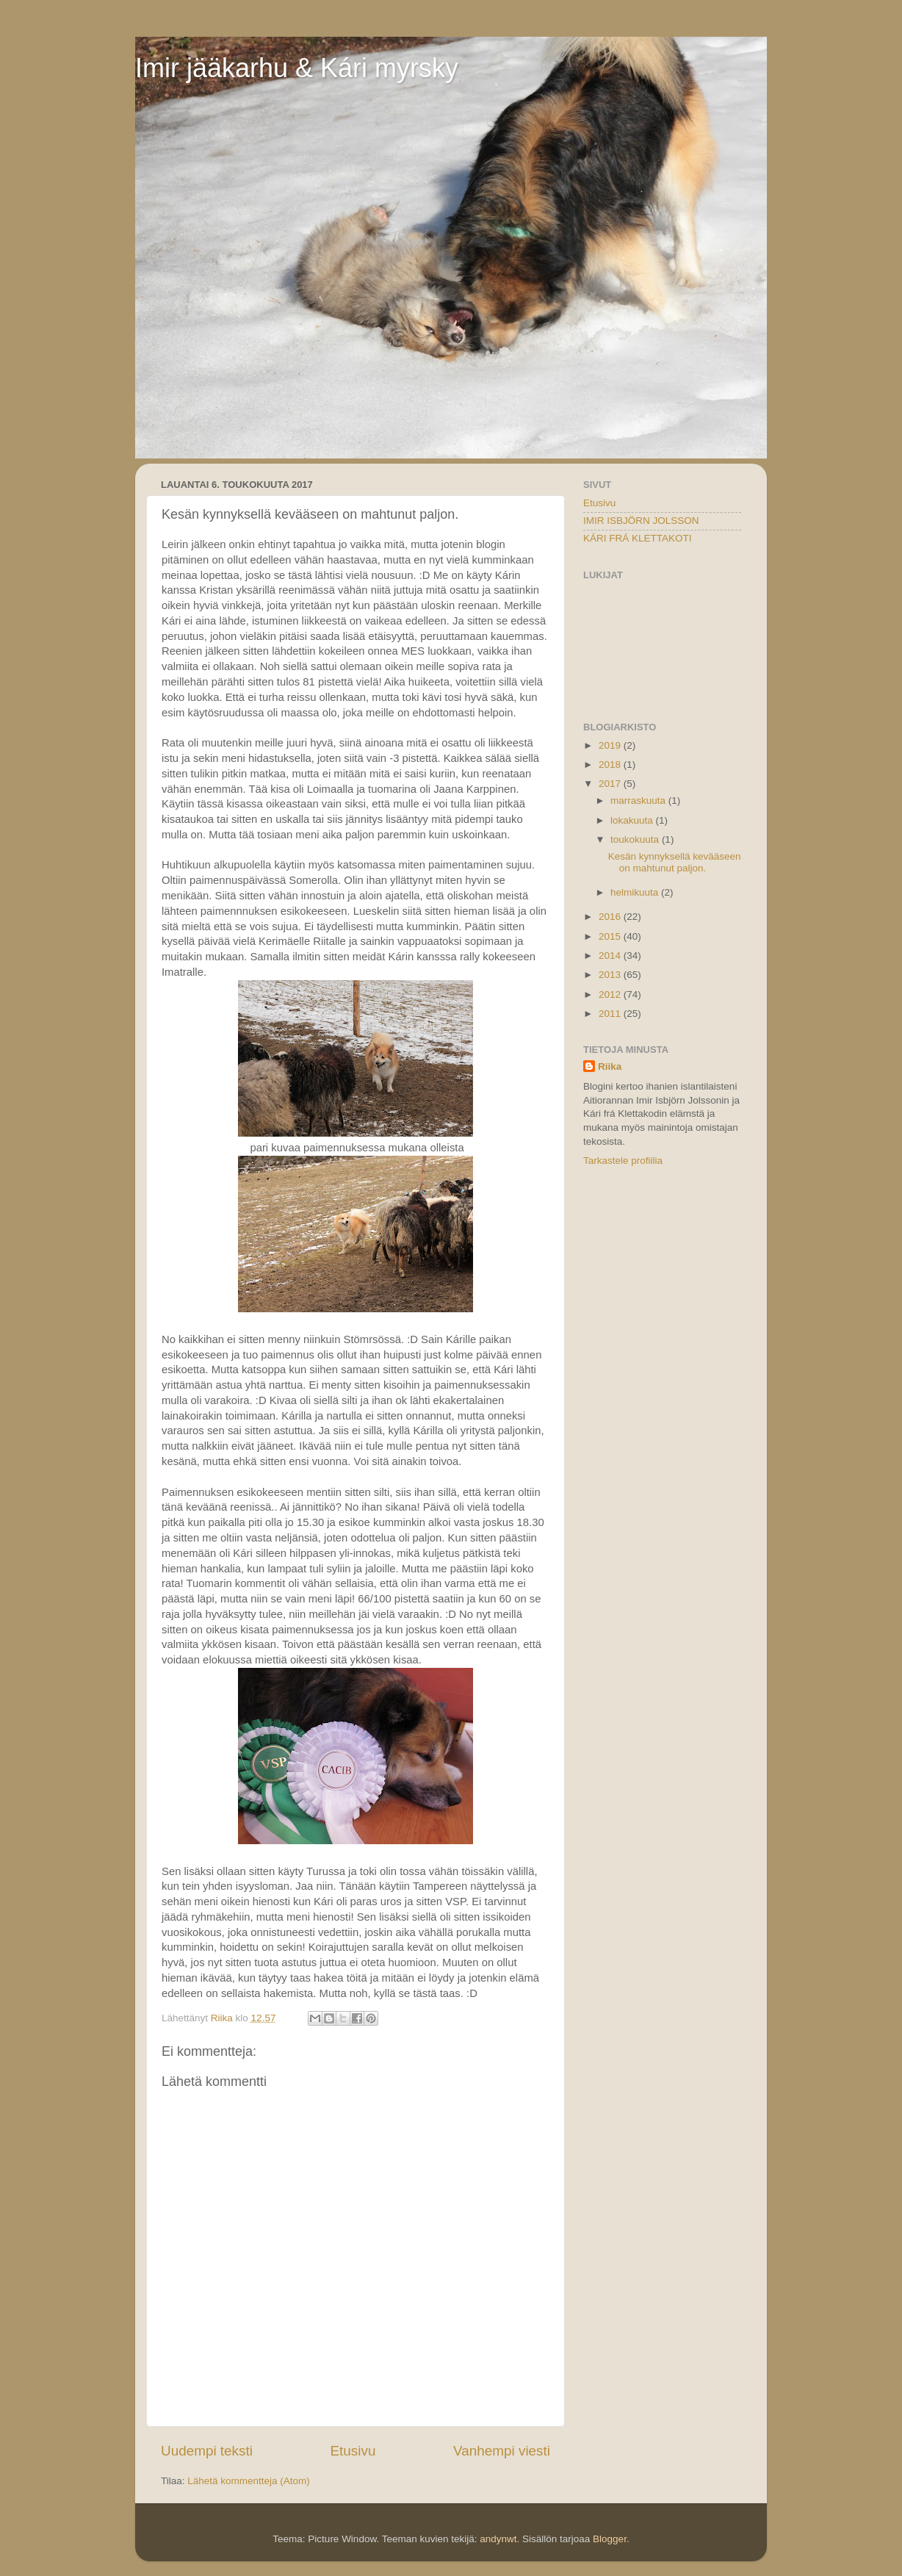 The image size is (902, 2576). Describe the element at coordinates (611, 745) in the screenshot. I see `2019` at that location.